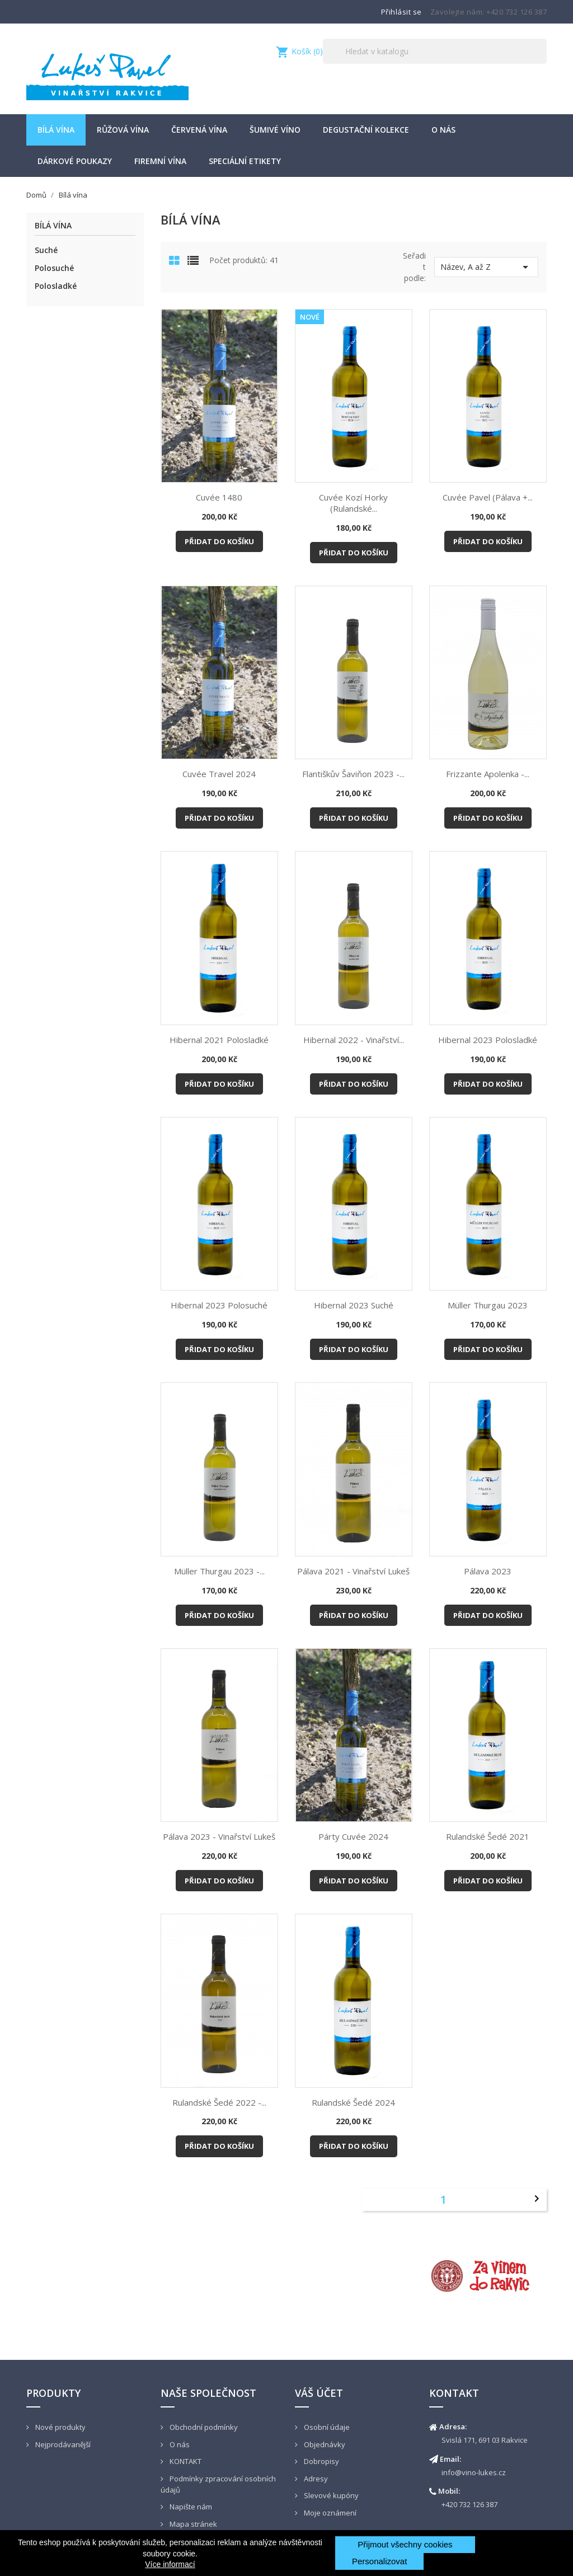  Describe the element at coordinates (60, 2427) in the screenshot. I see `Nové produkty` at that location.